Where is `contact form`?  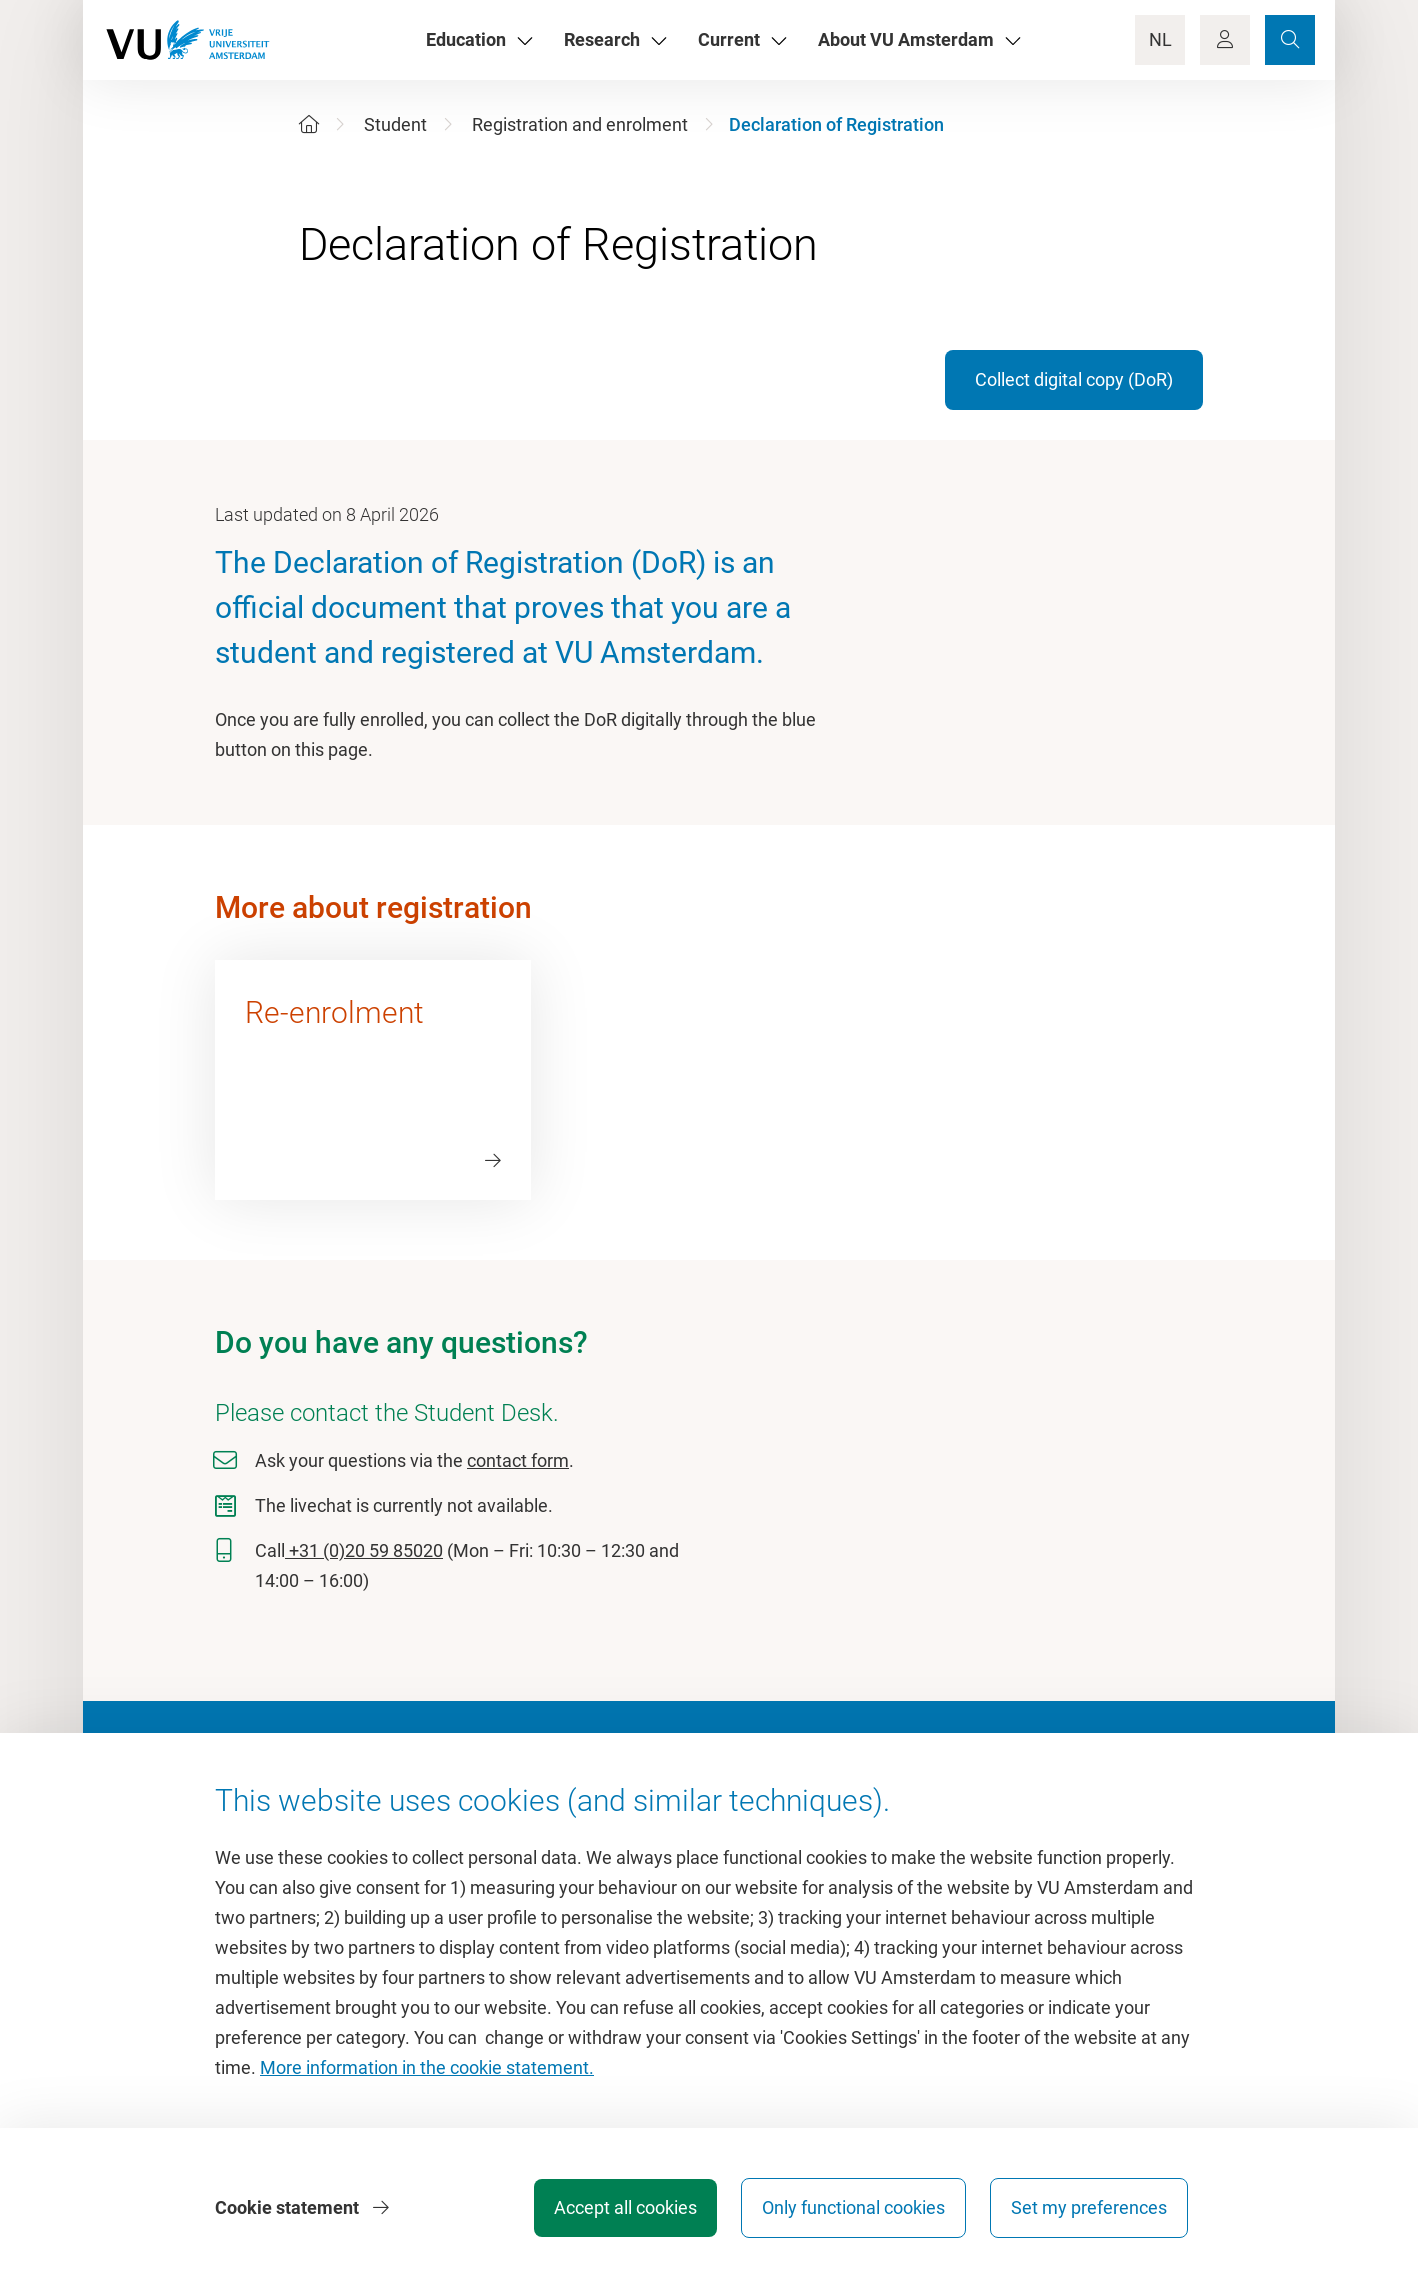 contact form is located at coordinates (518, 1460).